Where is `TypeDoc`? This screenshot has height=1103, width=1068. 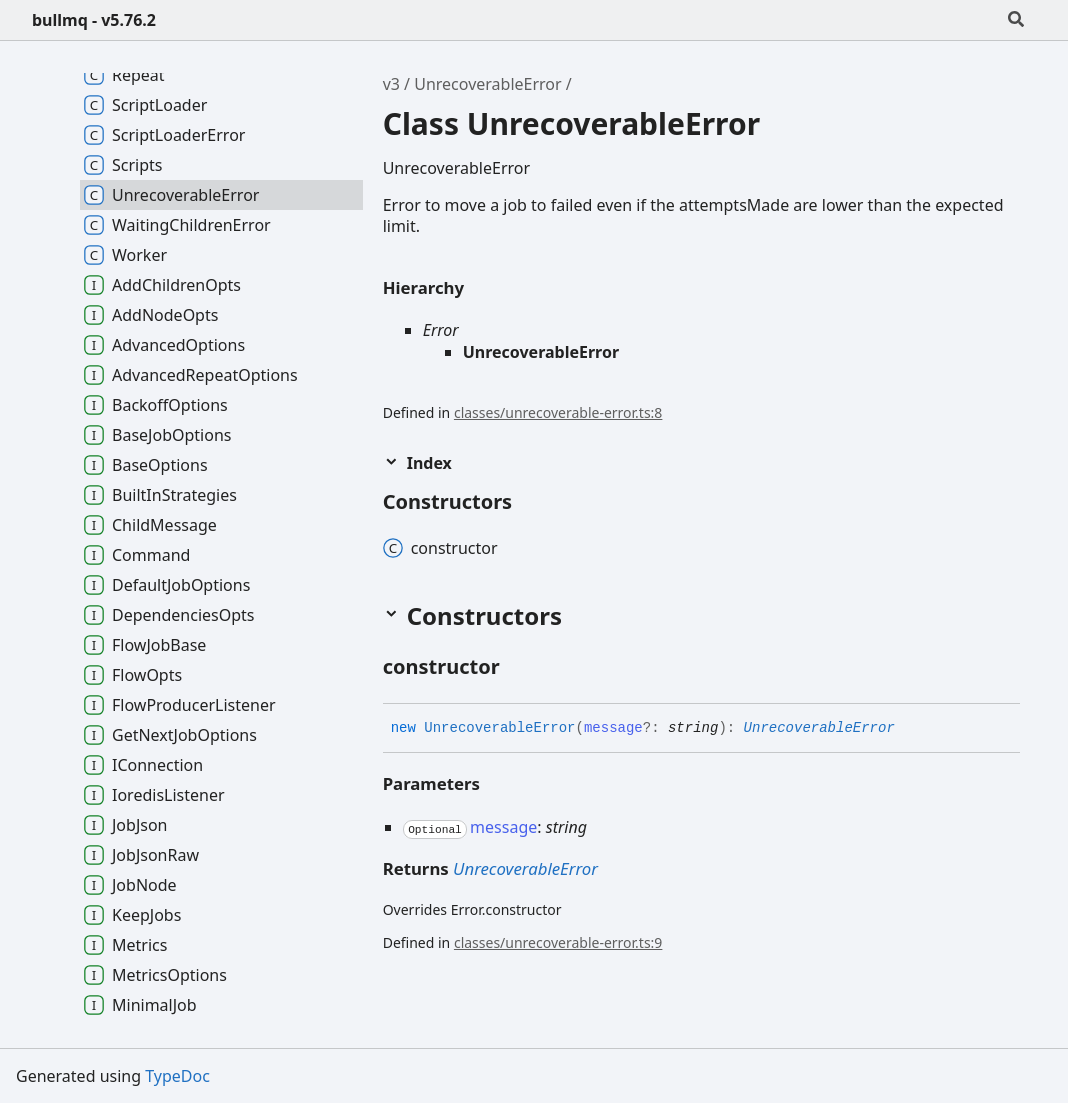
TypeDoc is located at coordinates (177, 1076).